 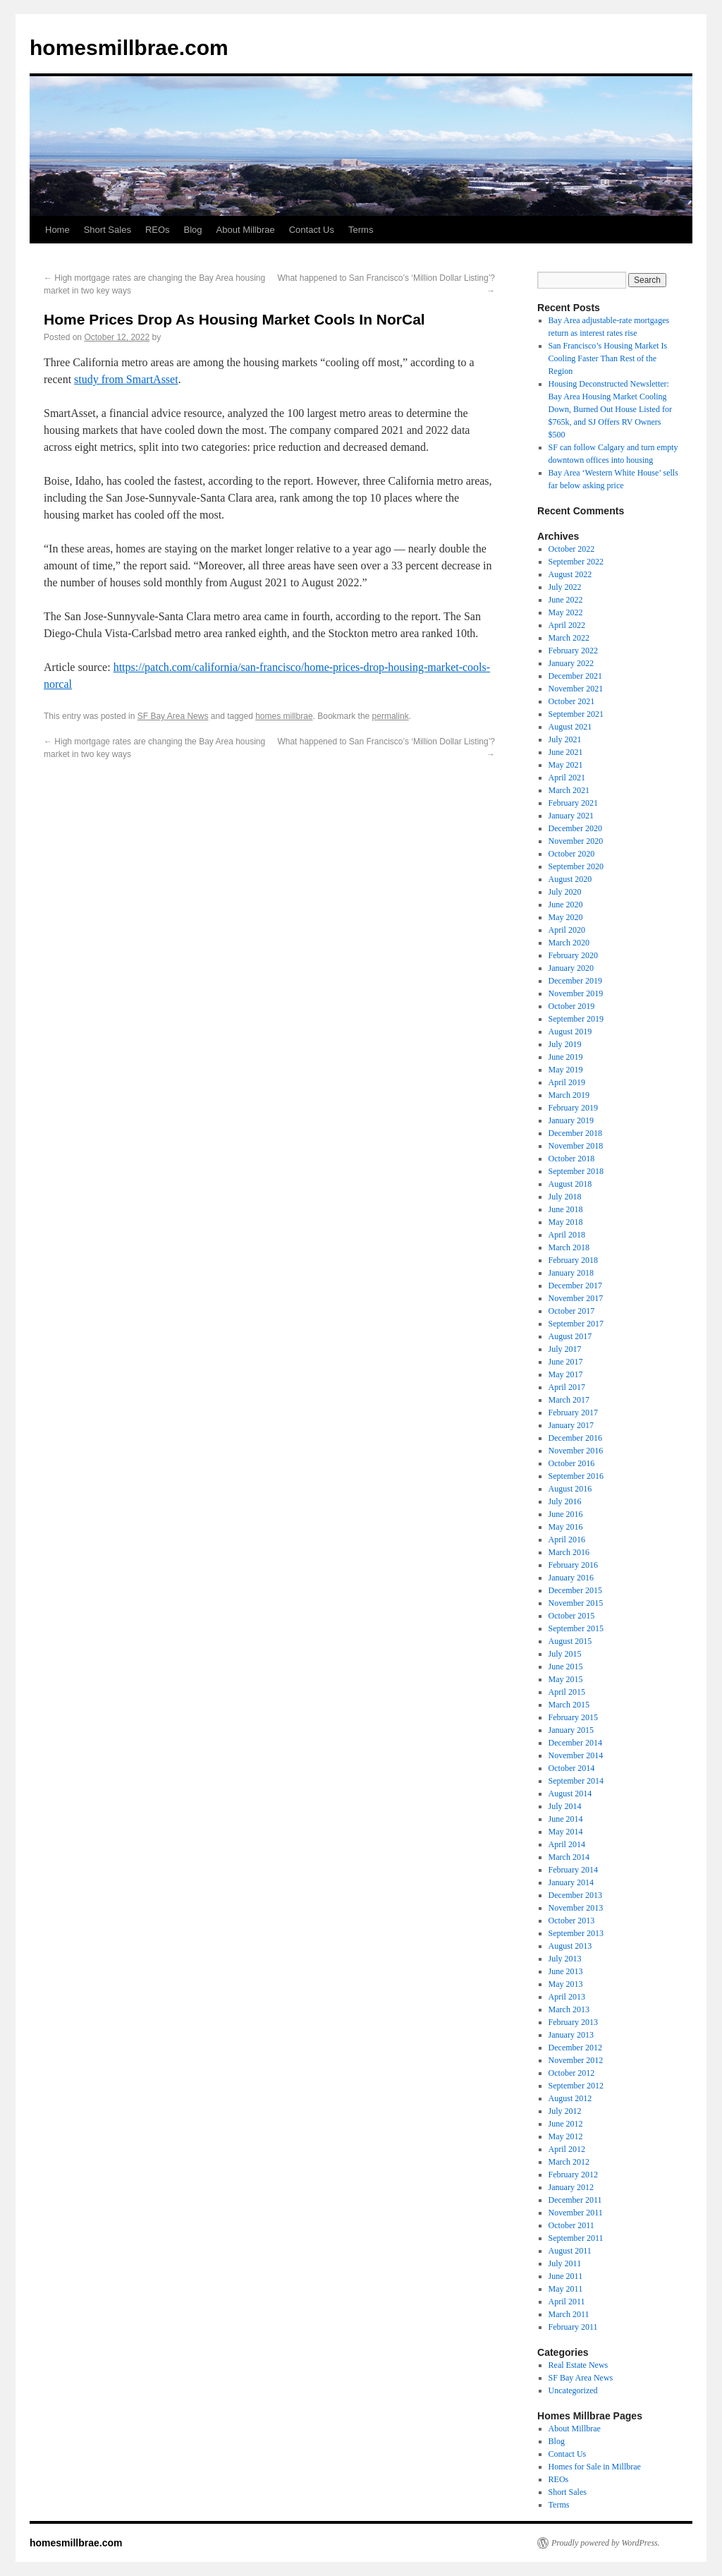 What do you see at coordinates (566, 1209) in the screenshot?
I see `June 2018` at bounding box center [566, 1209].